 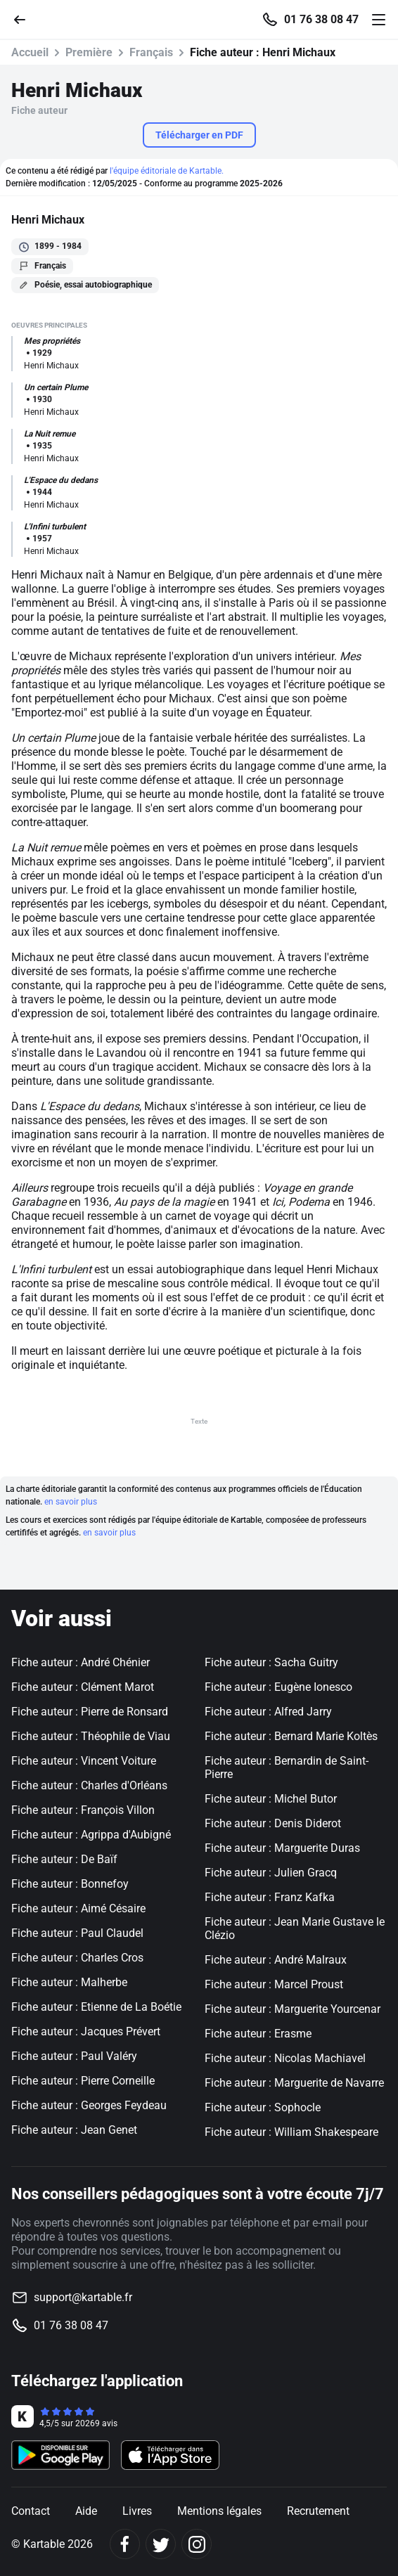 What do you see at coordinates (89, 52) in the screenshot?
I see `Première` at bounding box center [89, 52].